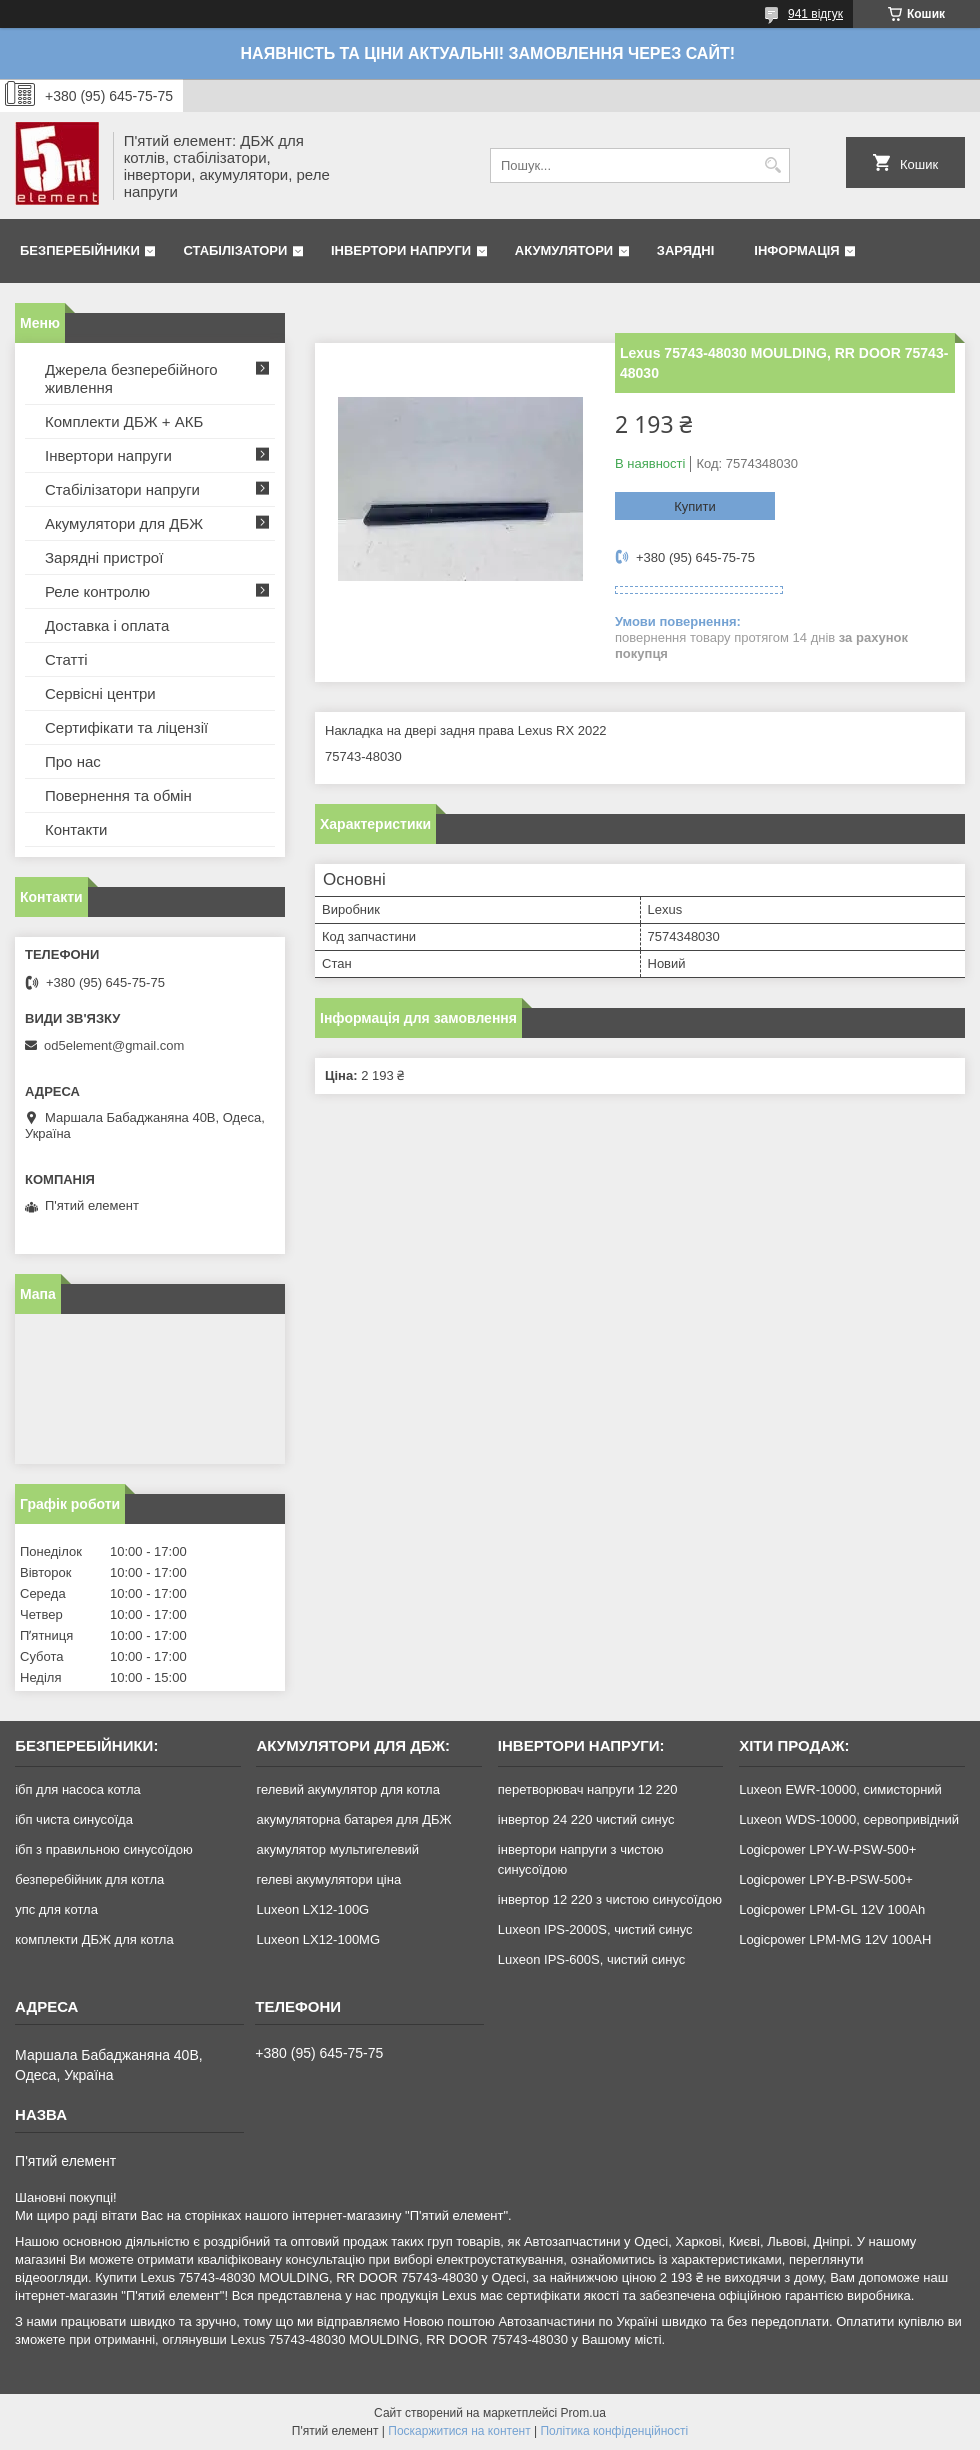 The width and height of the screenshot is (980, 2450). I want to click on Акумулятори, so click(564, 250).